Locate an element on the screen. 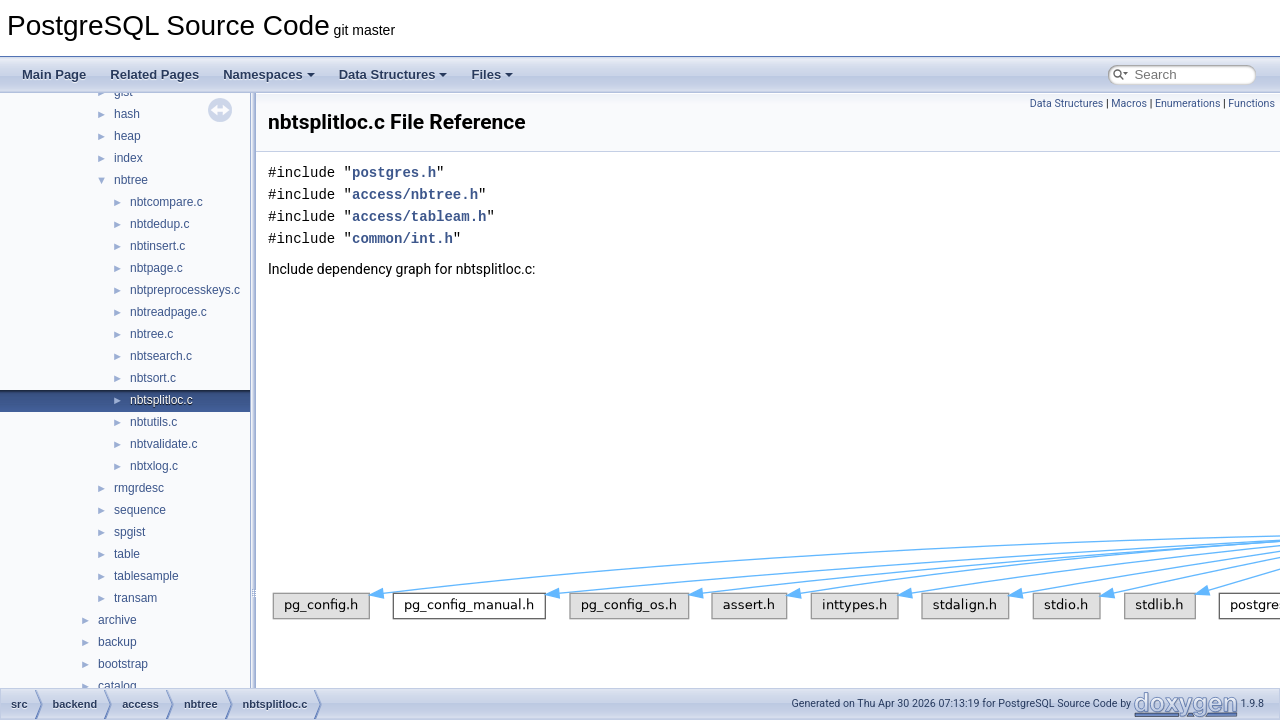 The image size is (1280, 720). Namespaces is located at coordinates (269, 74).